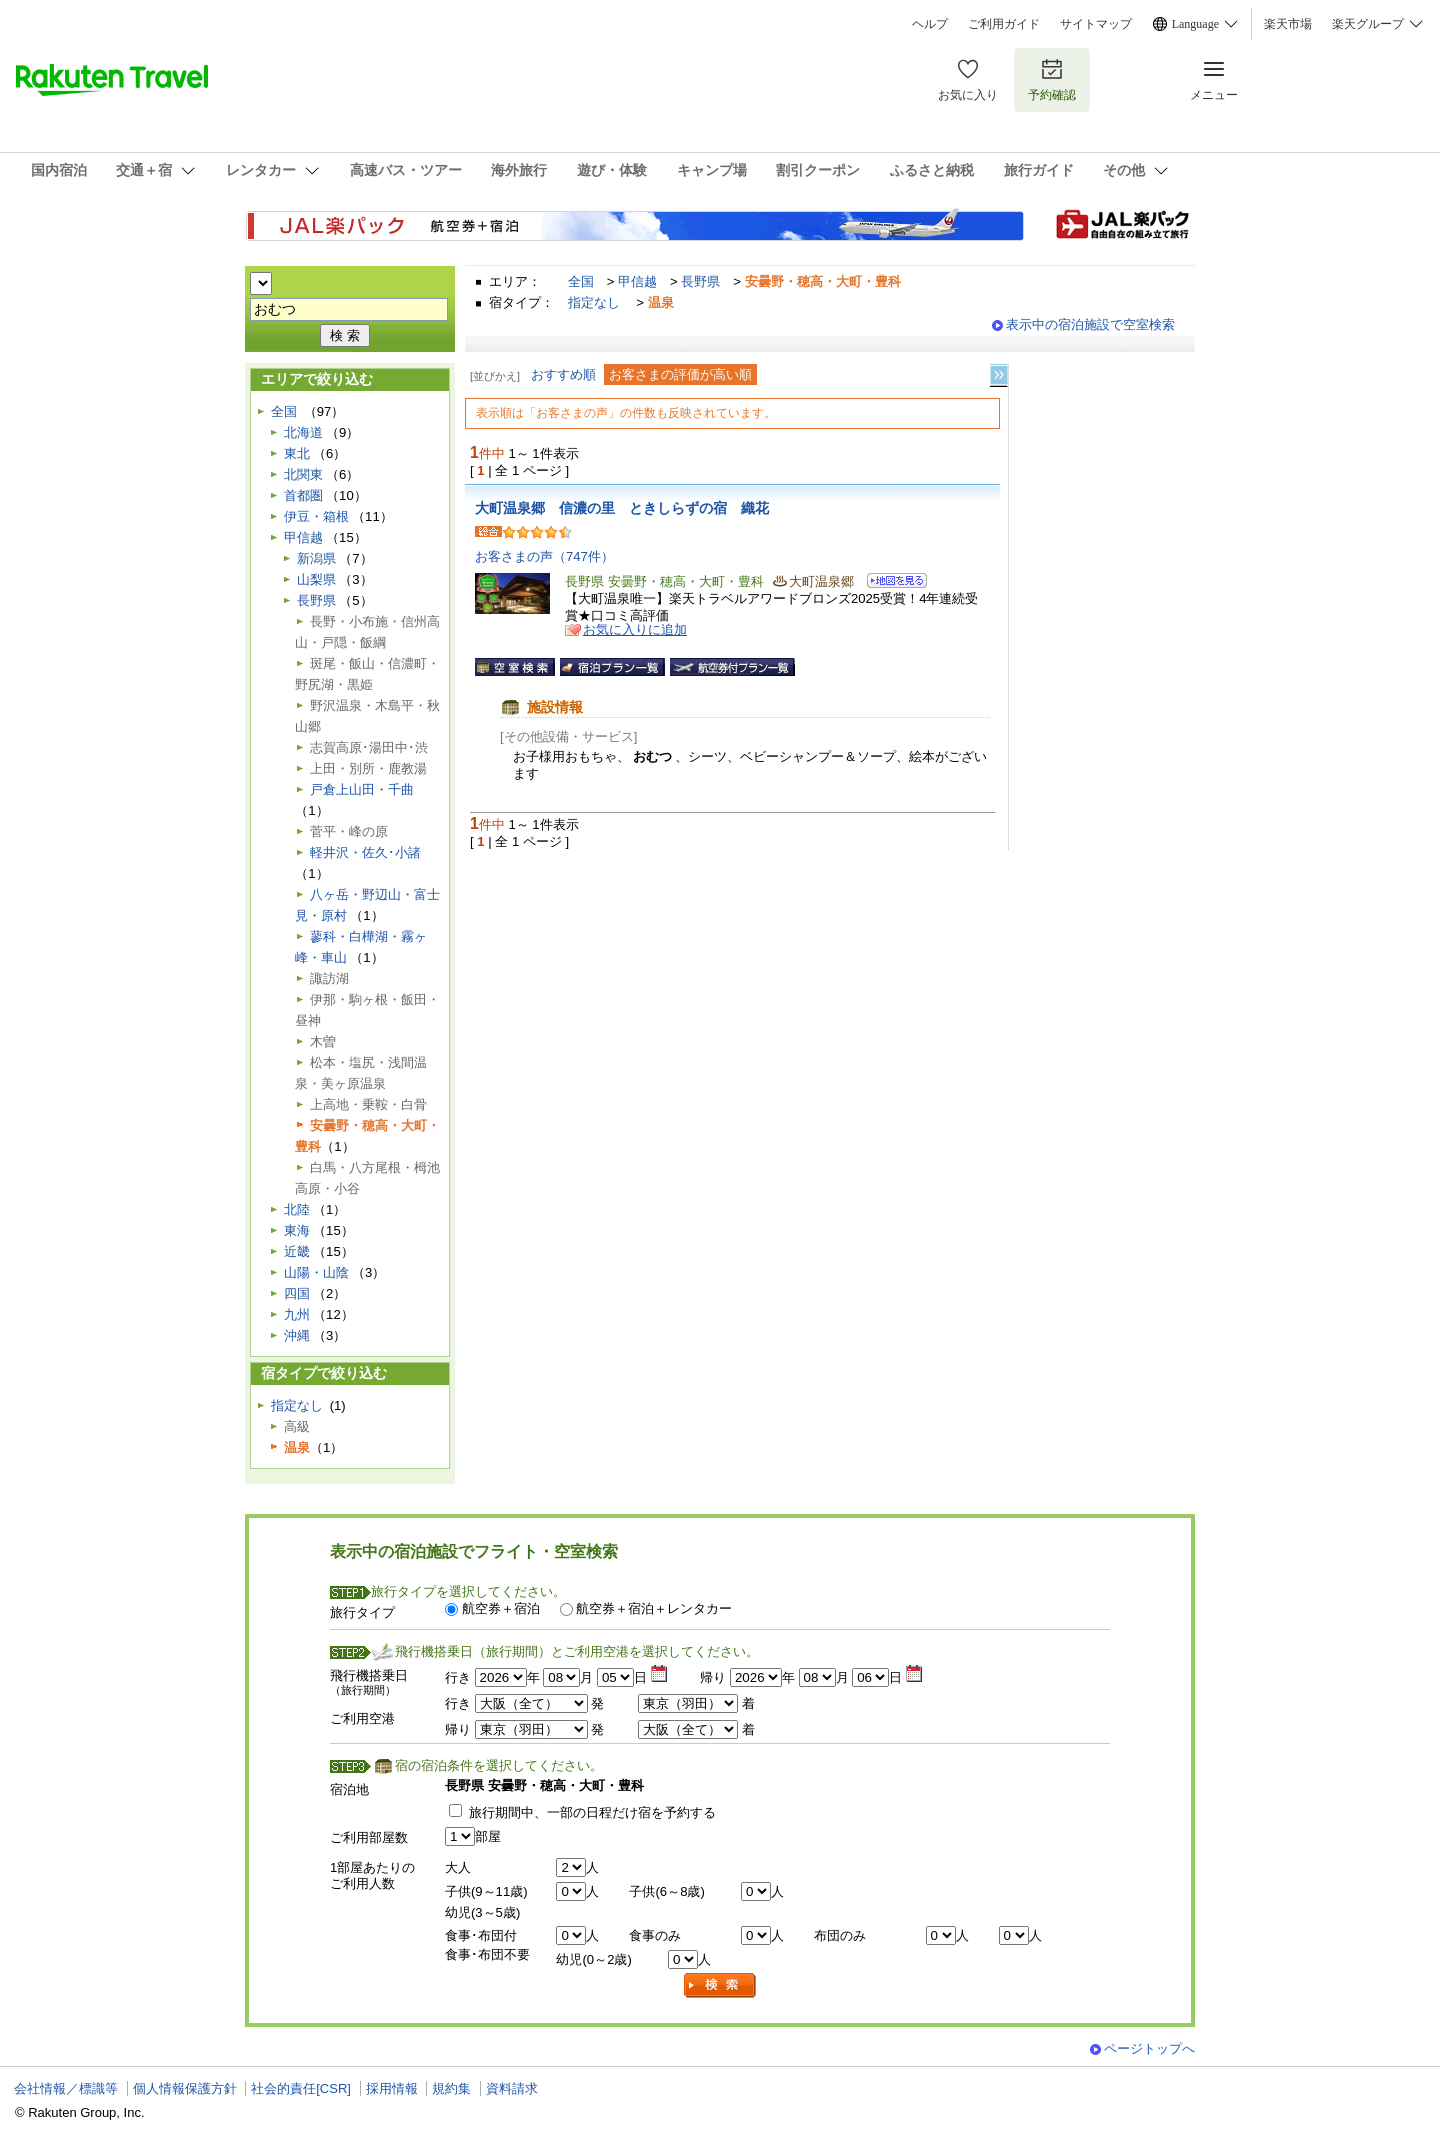  What do you see at coordinates (637, 281) in the screenshot?
I see `甲信越` at bounding box center [637, 281].